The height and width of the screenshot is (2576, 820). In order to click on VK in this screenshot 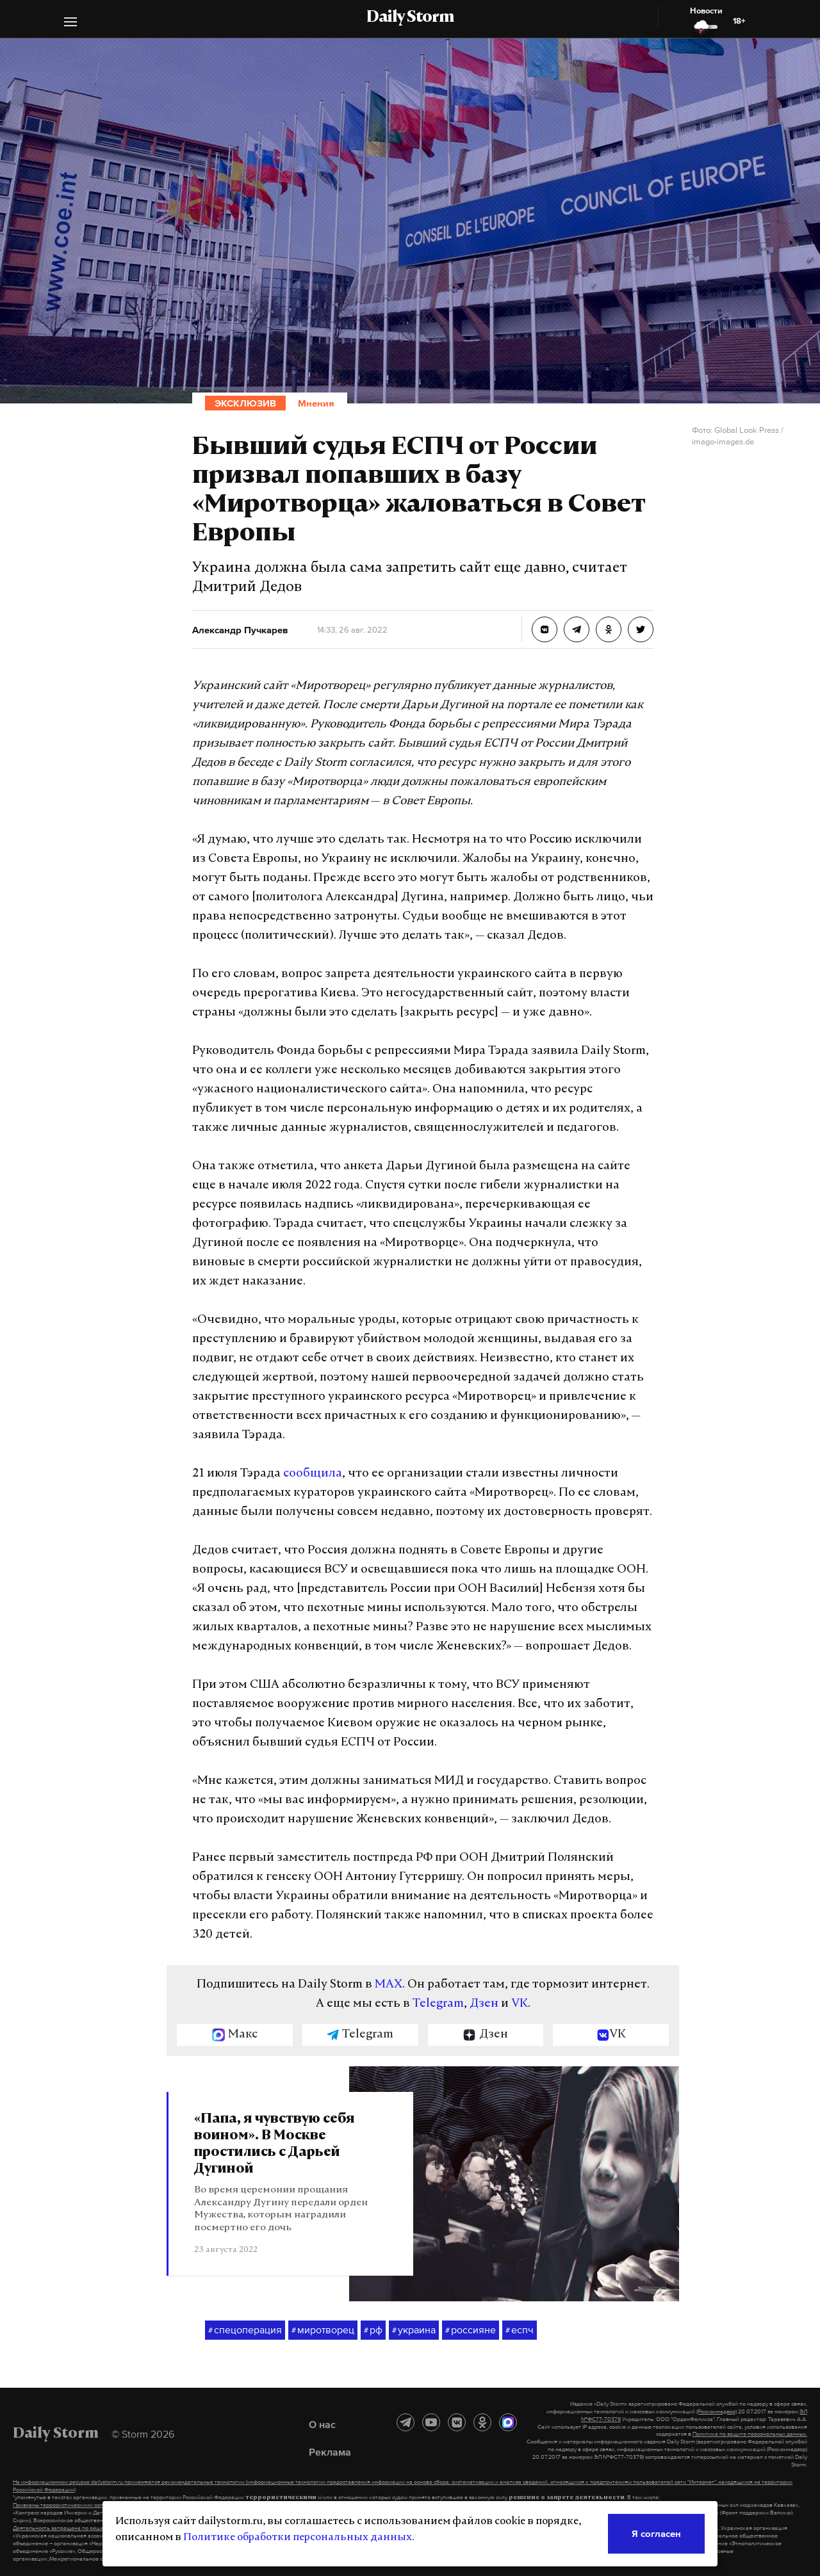, I will do `click(519, 2004)`.